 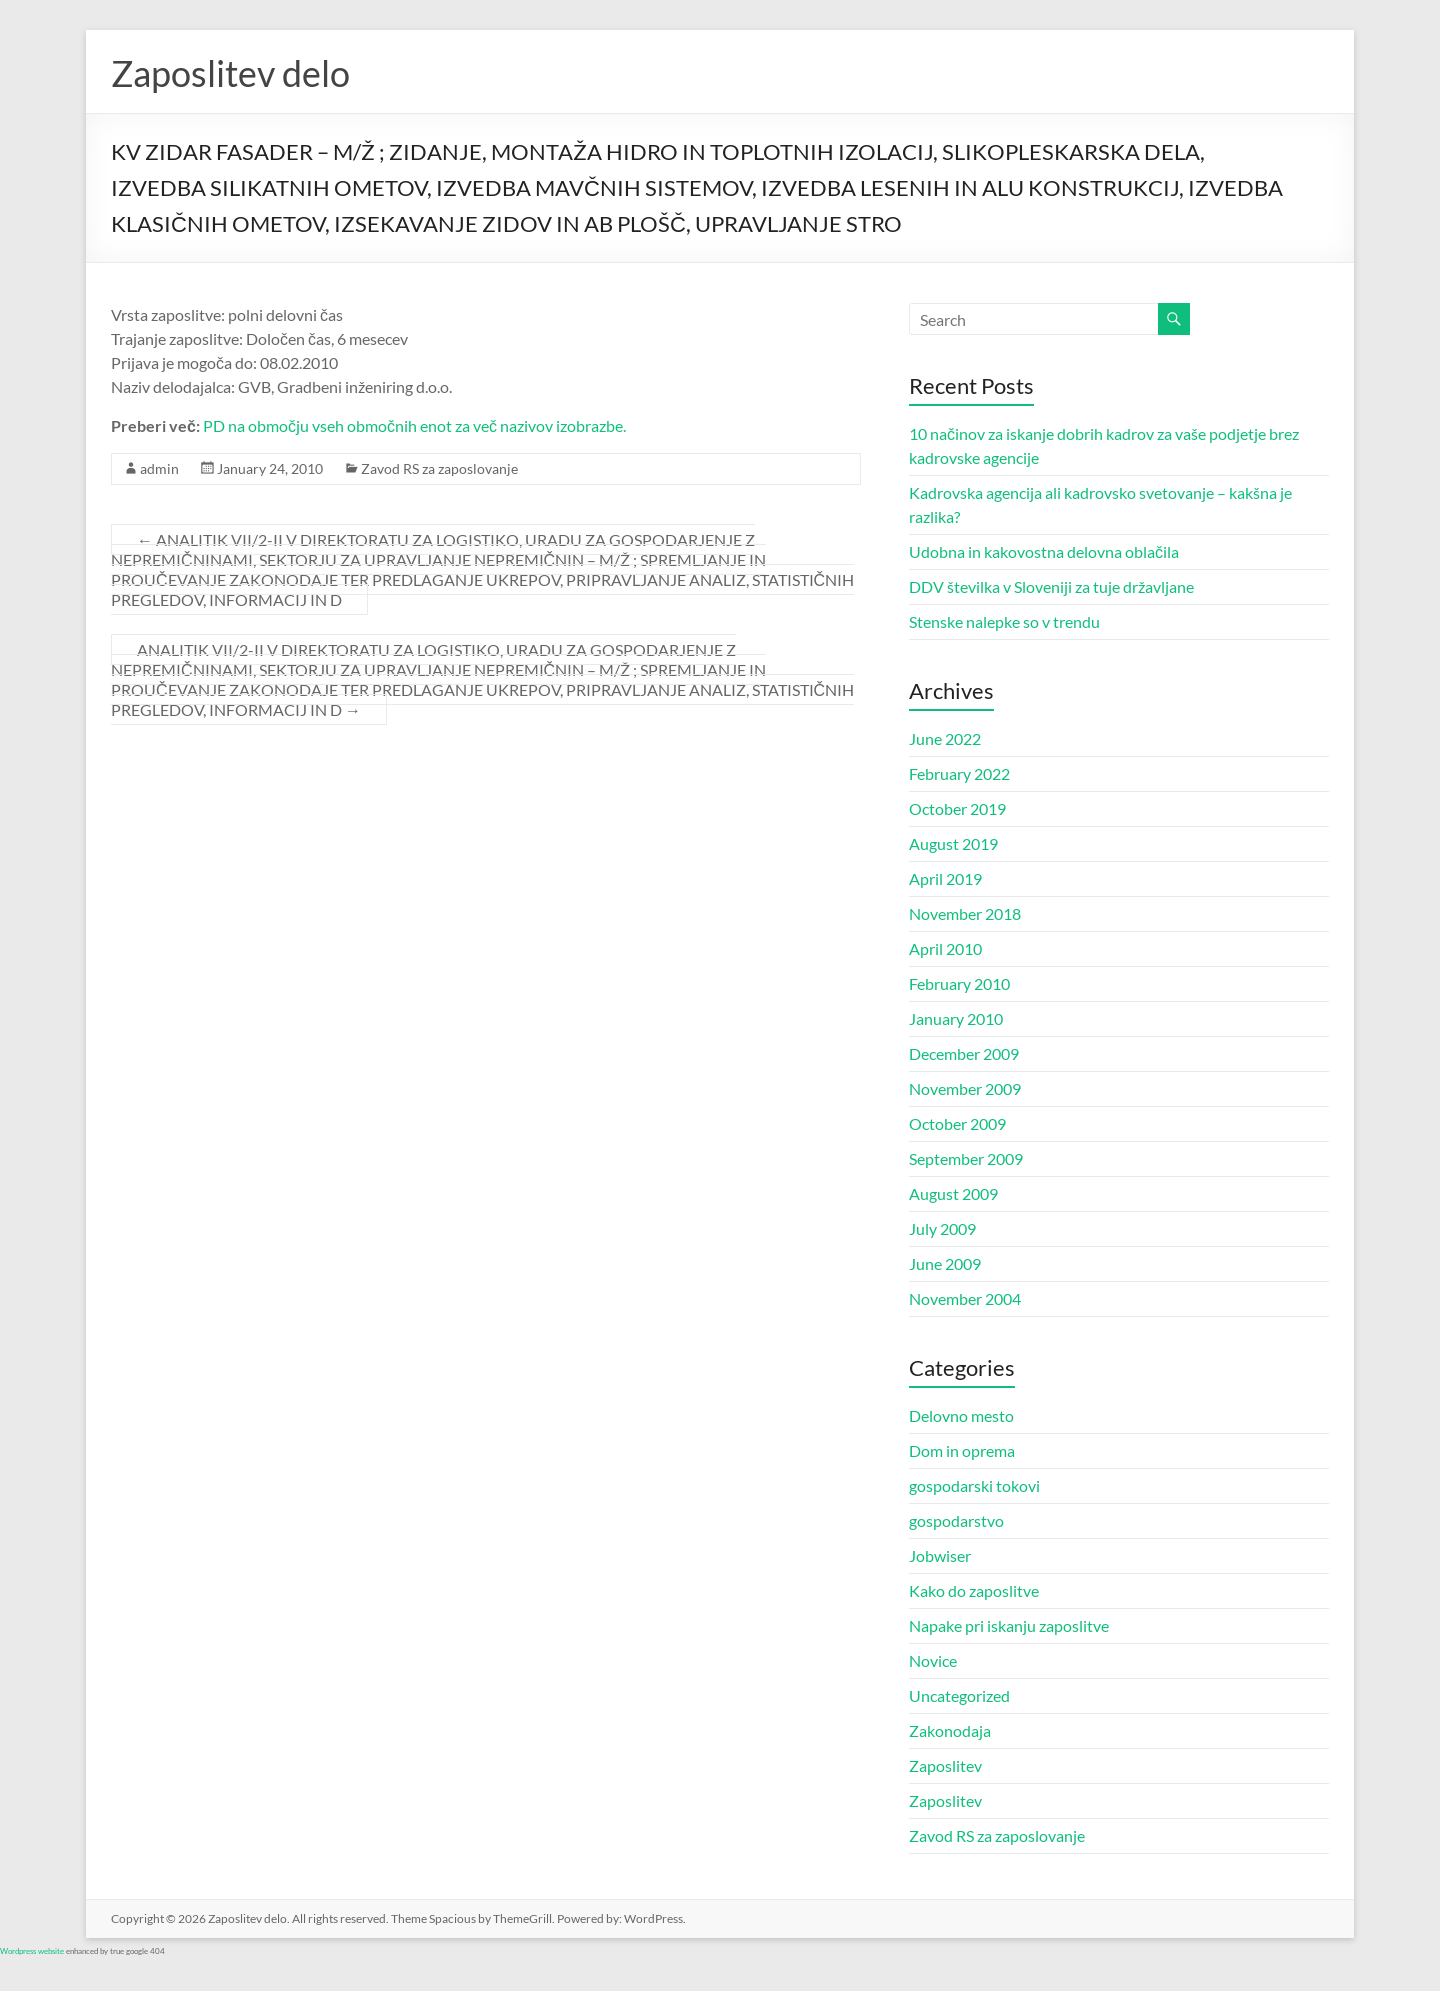 I want to click on Zavod RS za zaposlovanje, so click(x=439, y=468).